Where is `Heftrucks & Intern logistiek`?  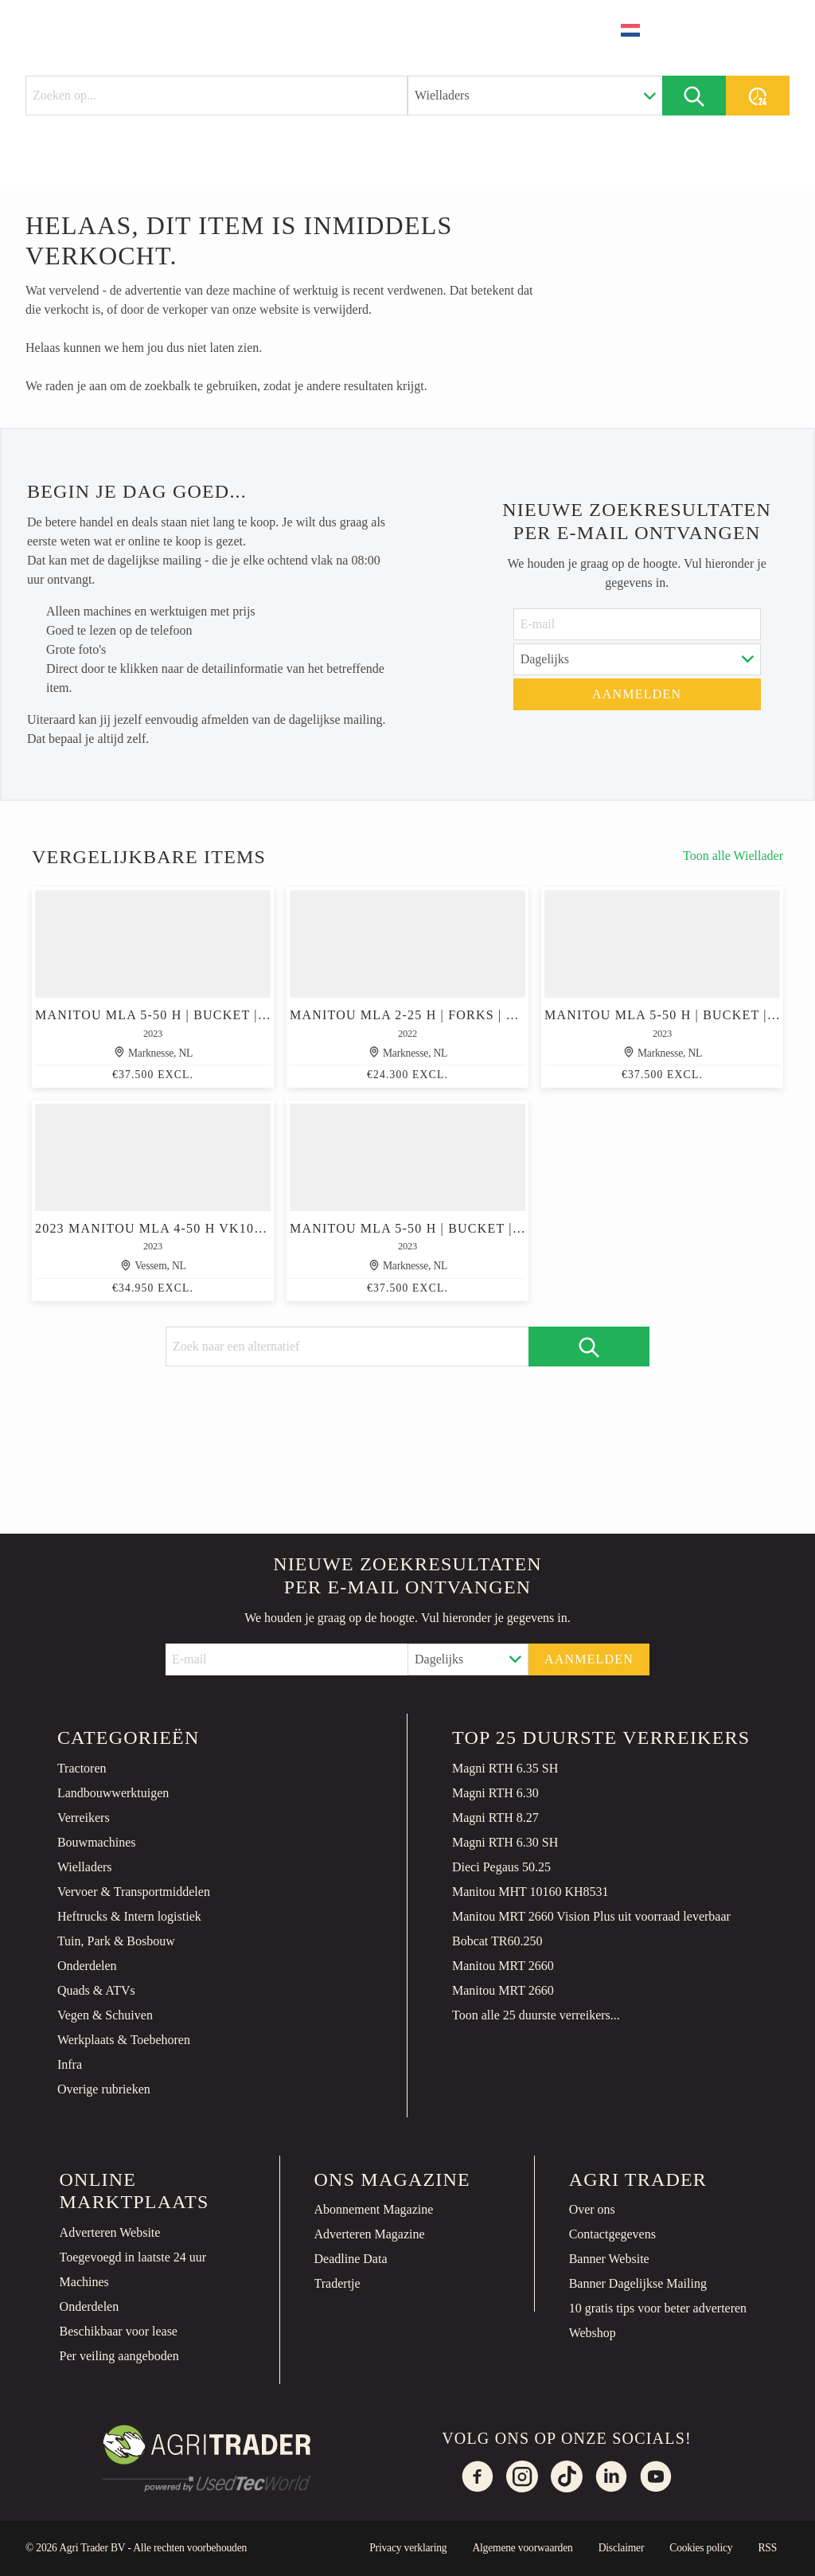 Heftrucks & Intern logistiek is located at coordinates (129, 1916).